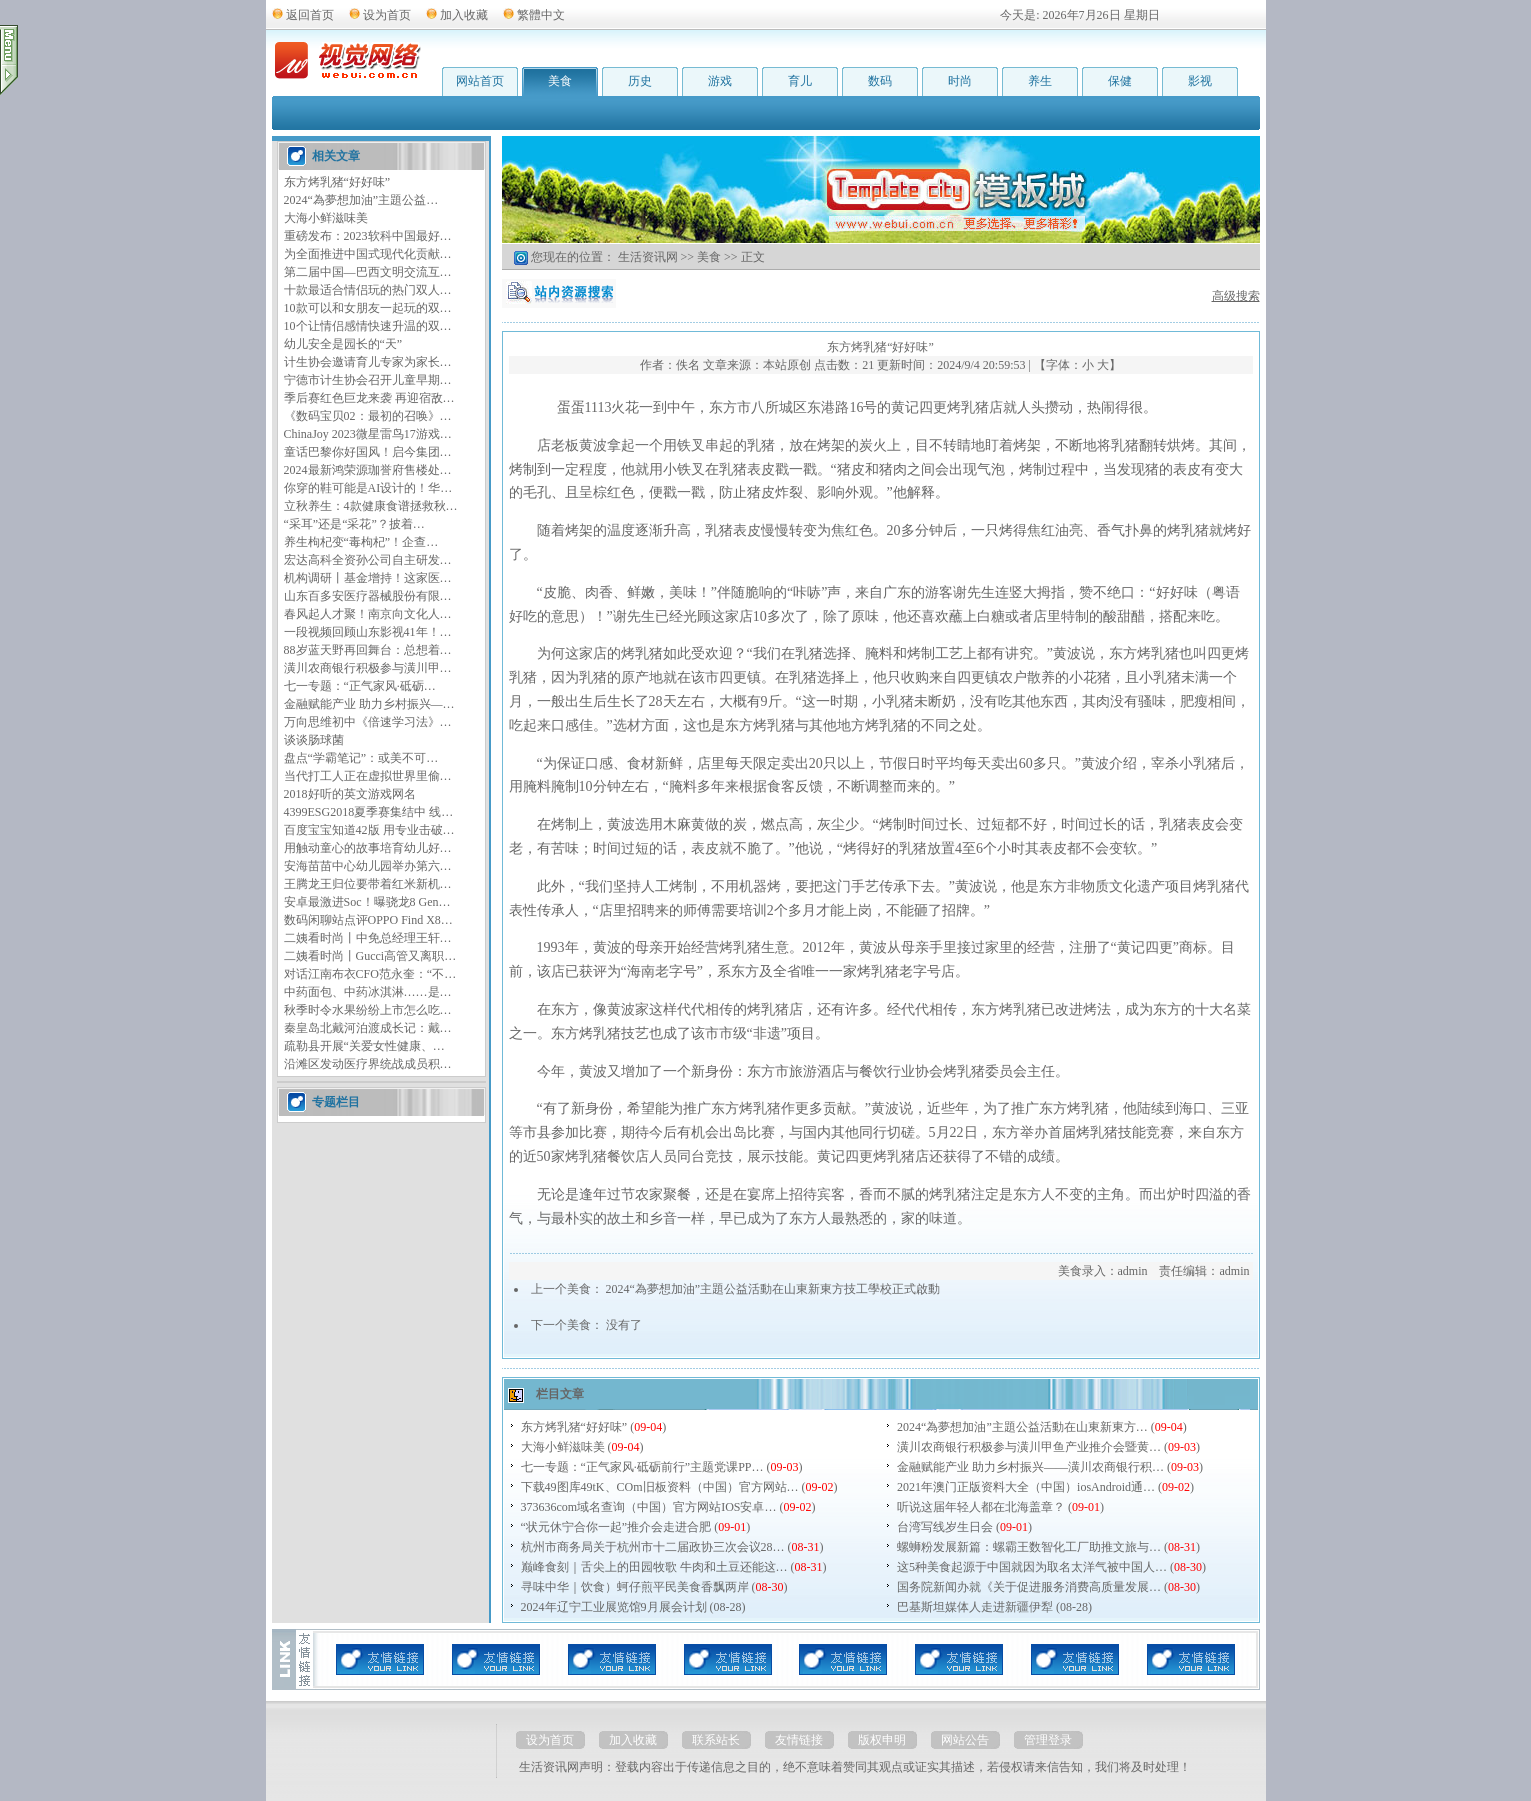 The image size is (1531, 1801). What do you see at coordinates (350, 794) in the screenshot?
I see `2018好听的英文游戏网名` at bounding box center [350, 794].